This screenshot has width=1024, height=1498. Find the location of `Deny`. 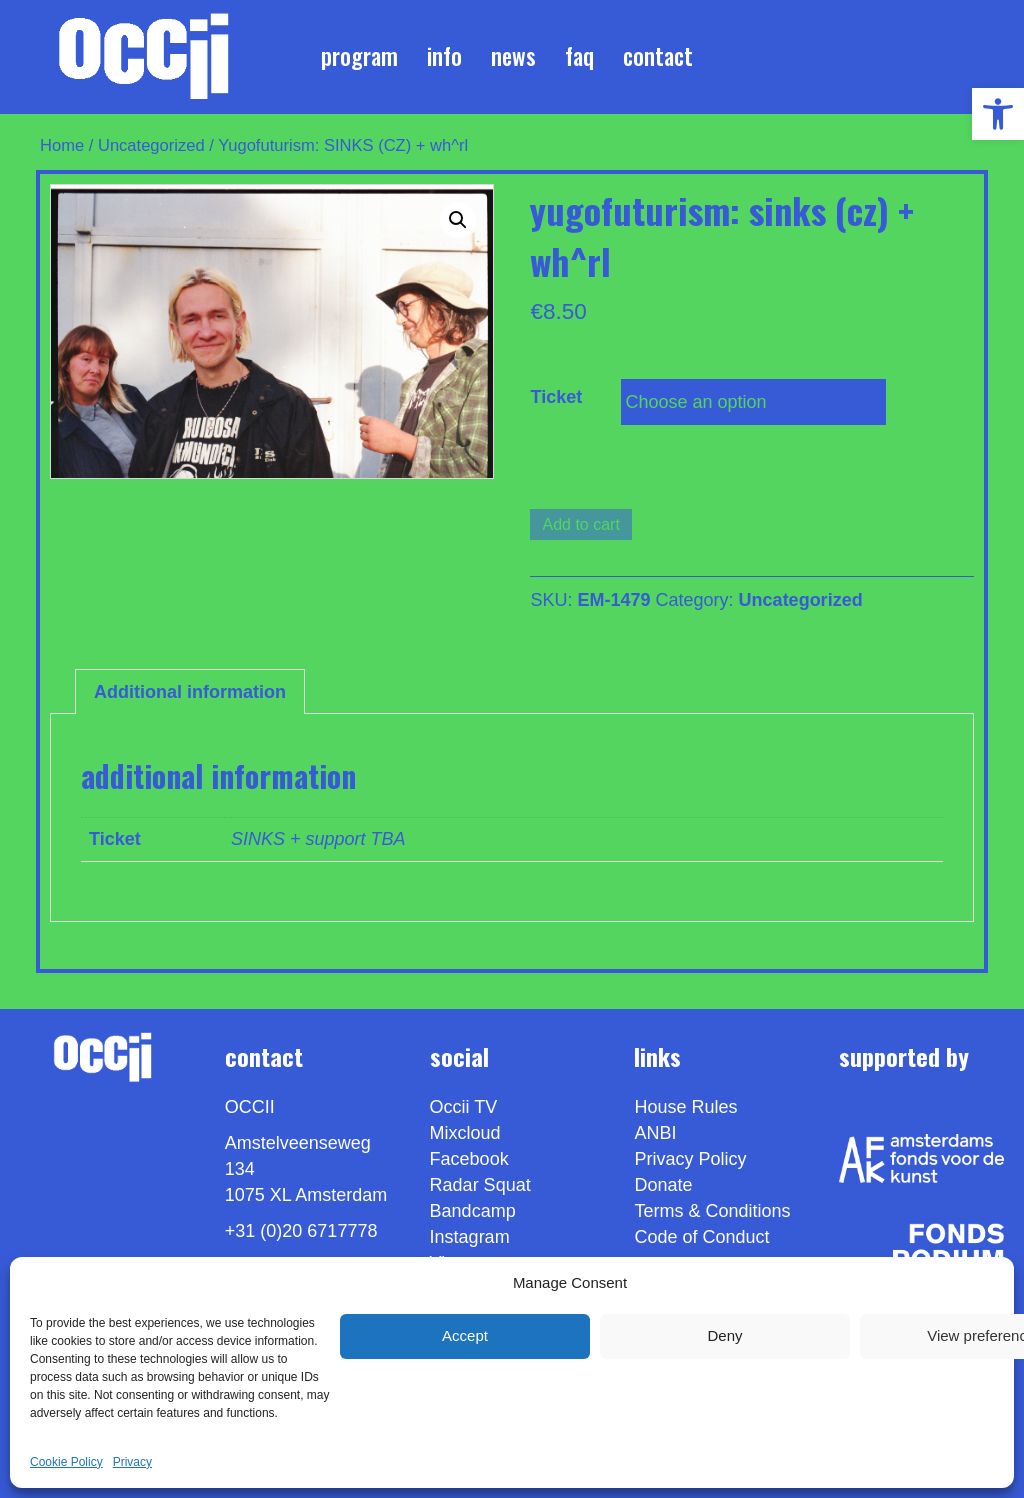

Deny is located at coordinates (724, 1335).